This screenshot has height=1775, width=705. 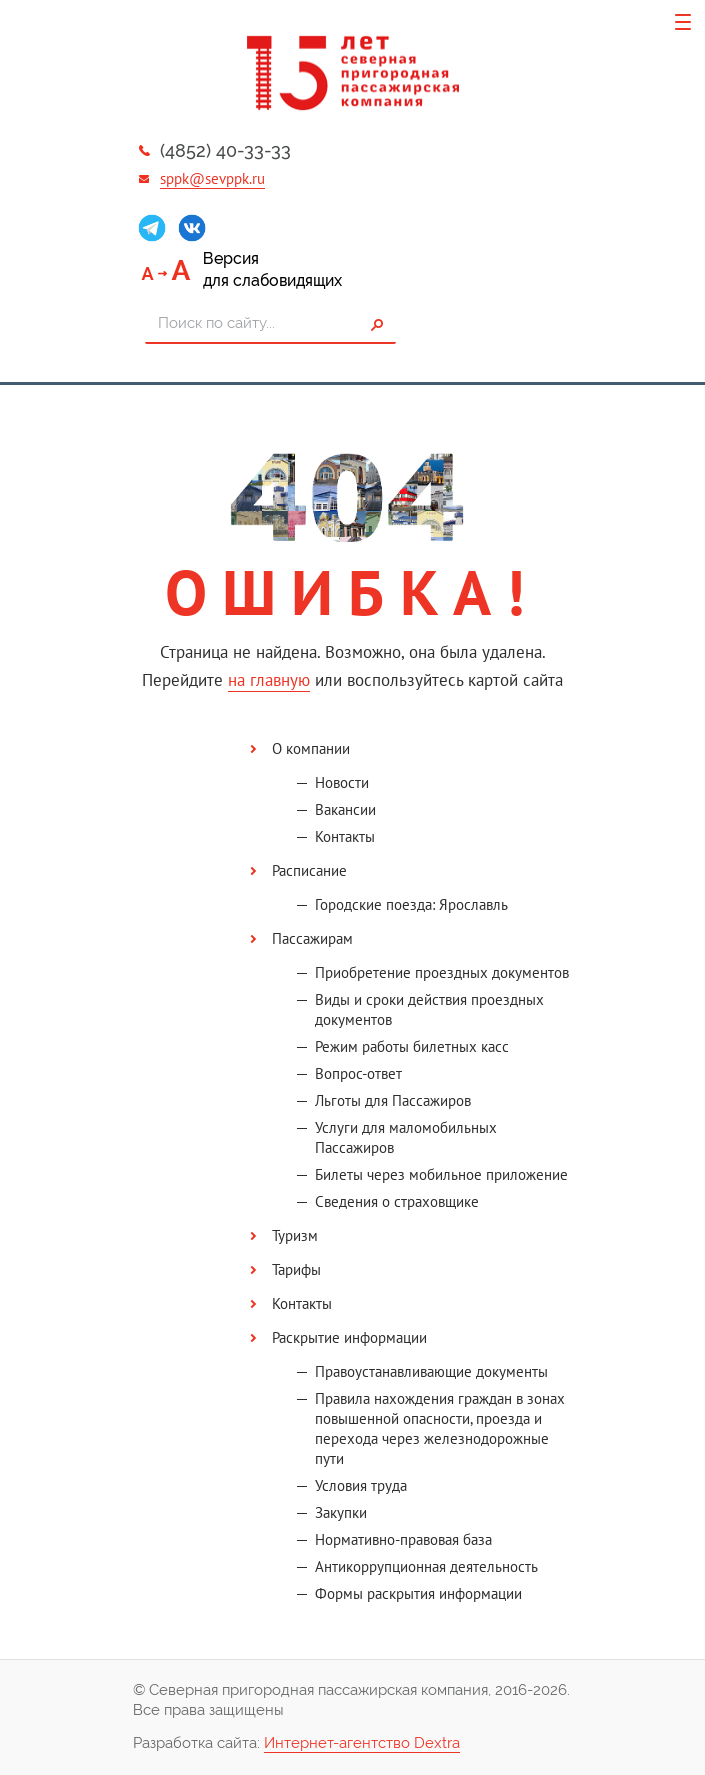 I want to click on Приобретение проездных документов, so click(x=442, y=972).